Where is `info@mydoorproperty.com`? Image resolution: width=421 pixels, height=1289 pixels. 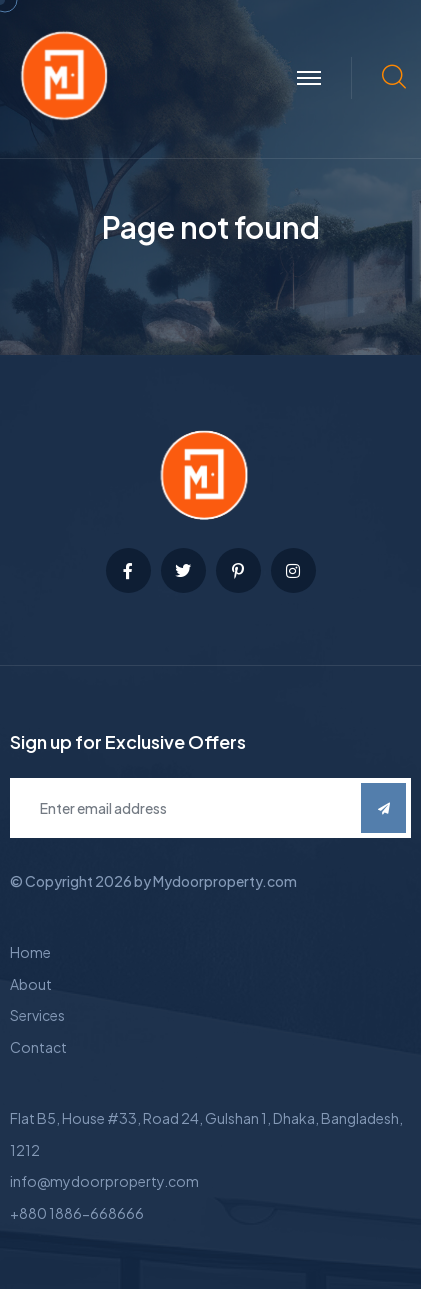 info@mydoorproperty.com is located at coordinates (104, 1181).